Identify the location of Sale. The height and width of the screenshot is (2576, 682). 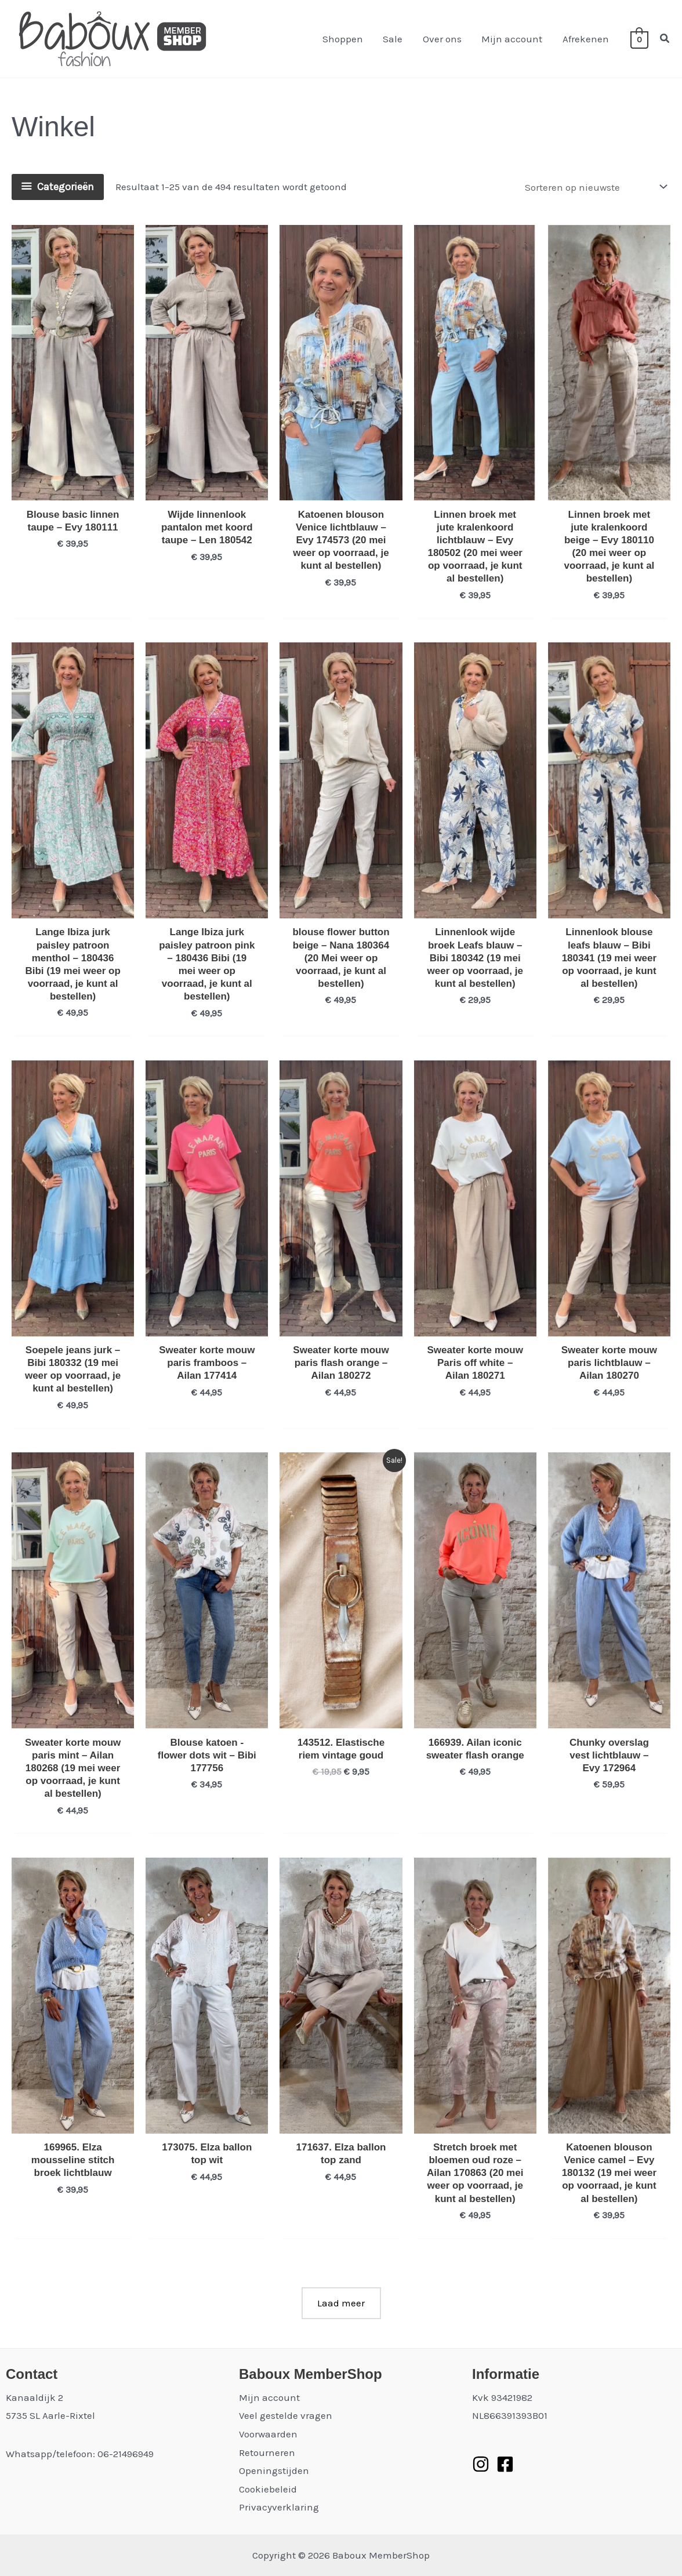
(394, 39).